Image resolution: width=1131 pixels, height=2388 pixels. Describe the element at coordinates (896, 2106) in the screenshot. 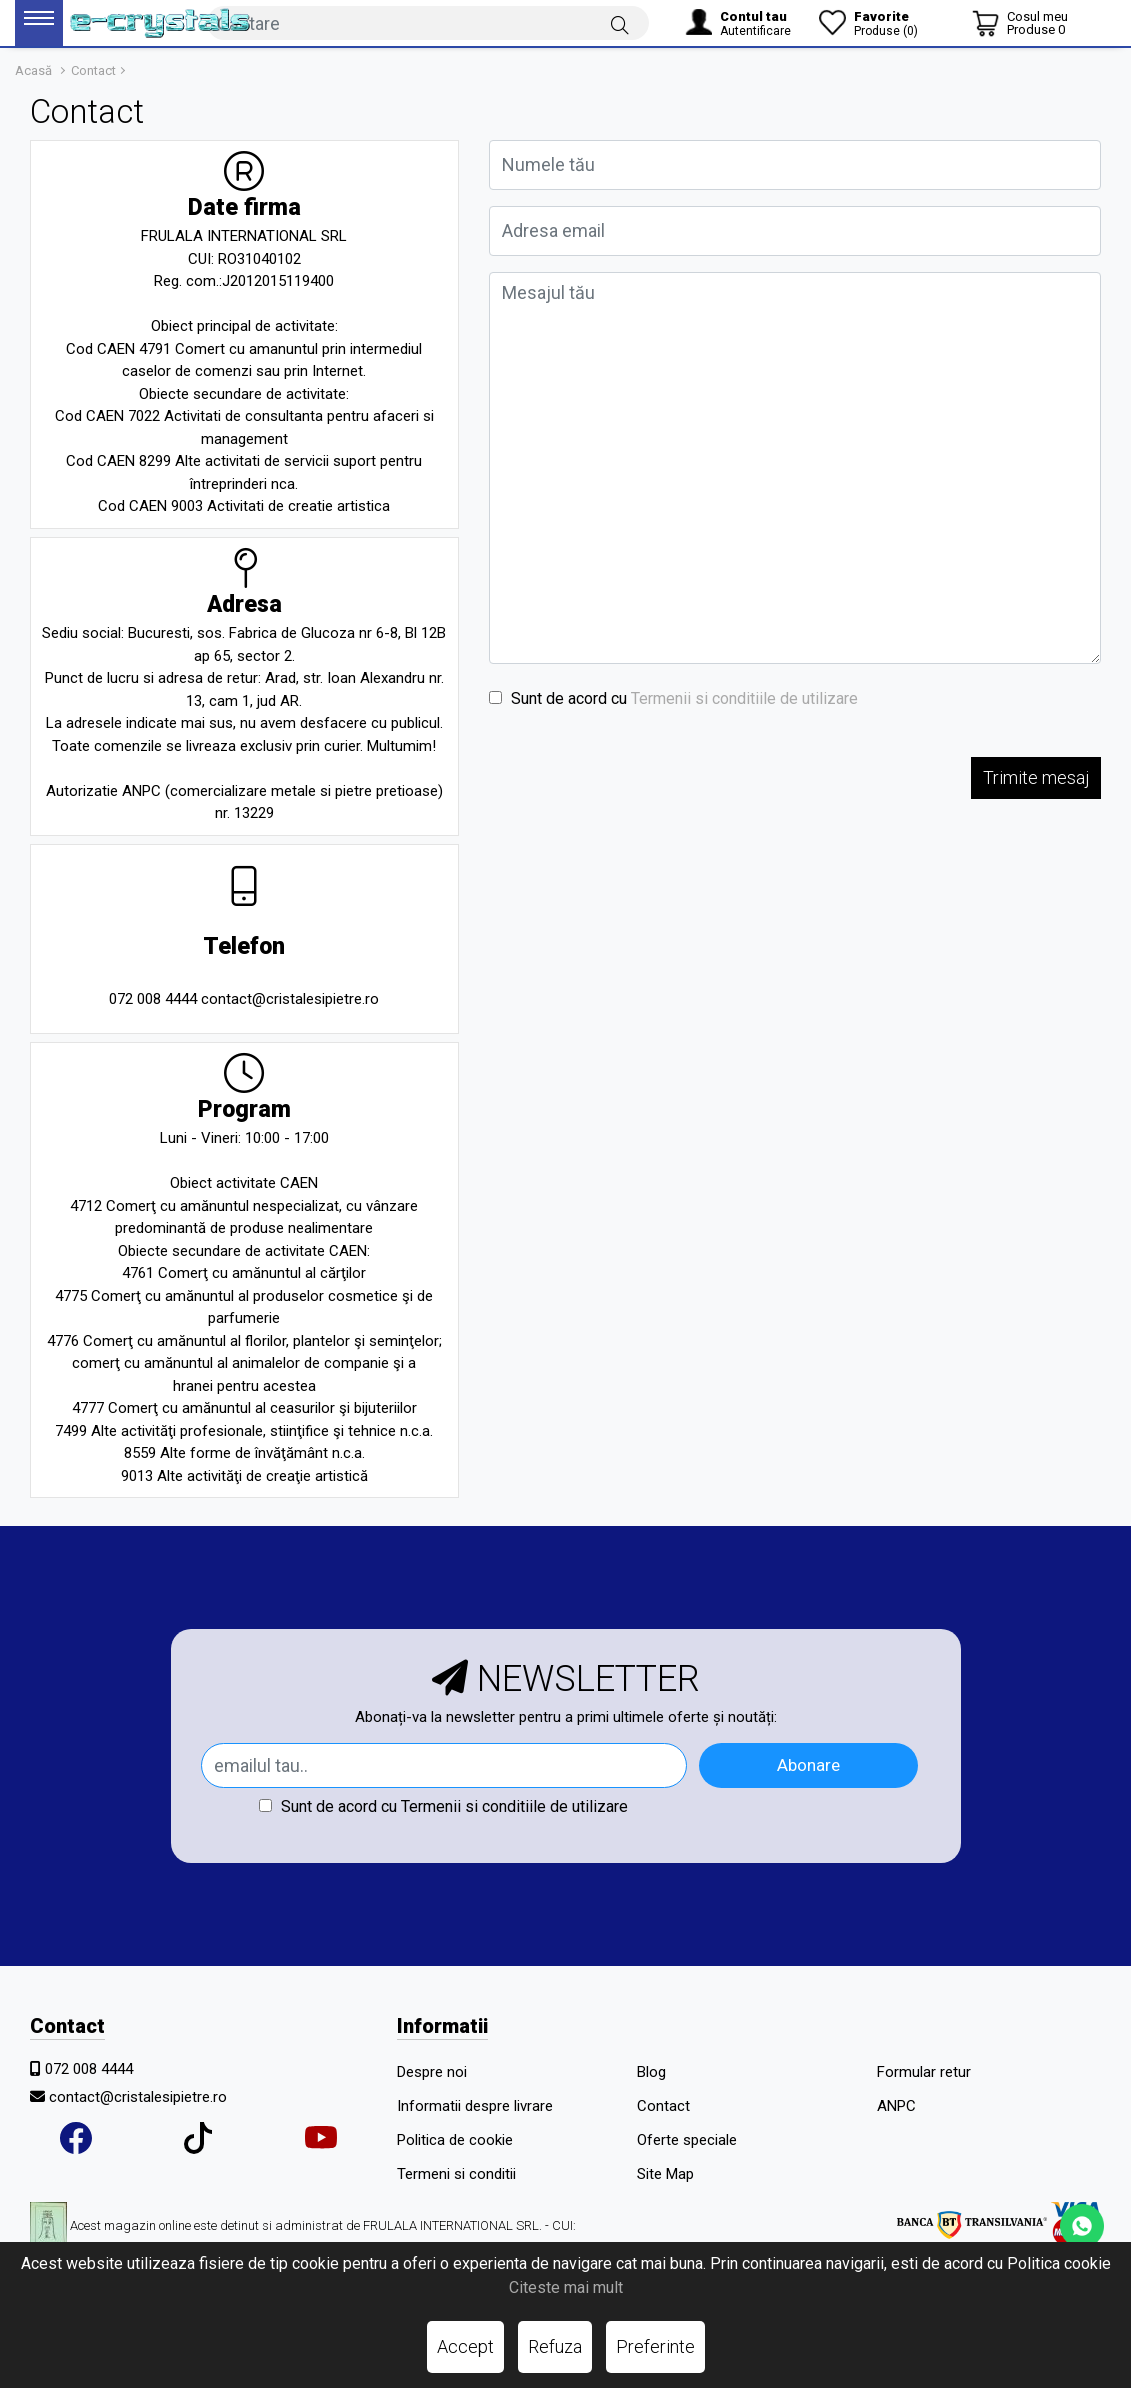

I see `ANPC` at that location.